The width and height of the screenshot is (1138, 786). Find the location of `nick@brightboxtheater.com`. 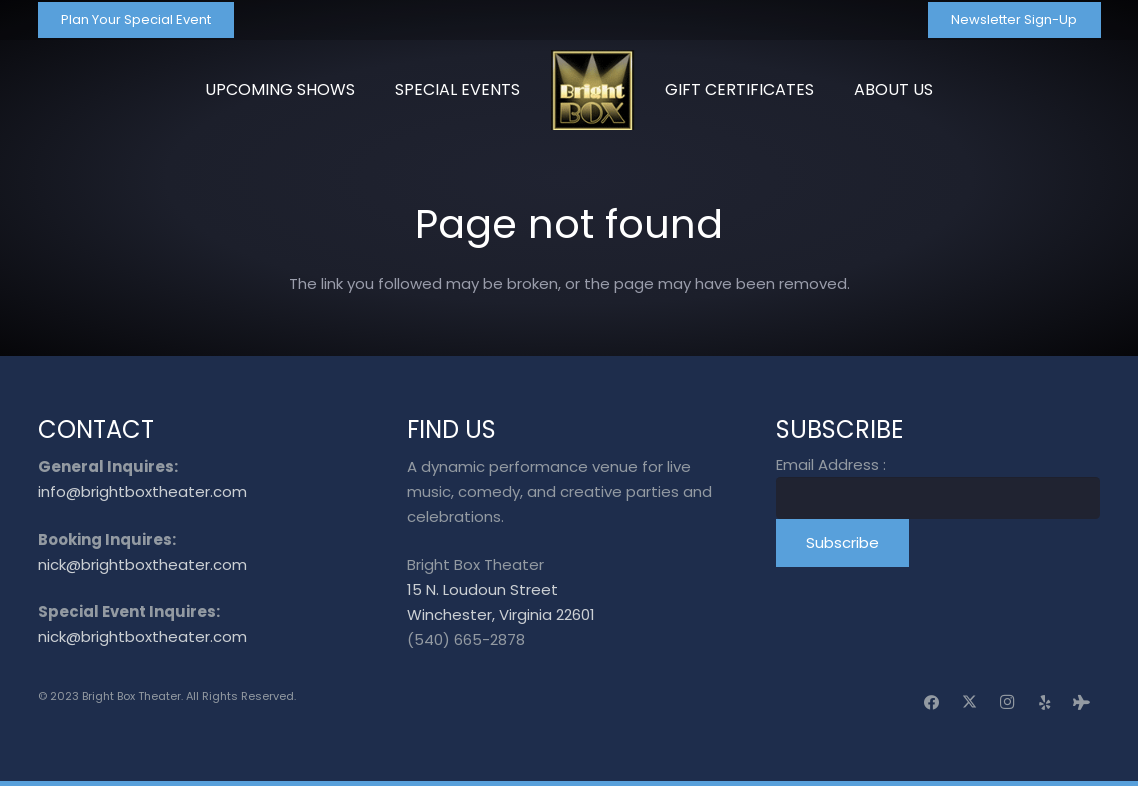

nick@brightboxtheater.com is located at coordinates (142, 564).